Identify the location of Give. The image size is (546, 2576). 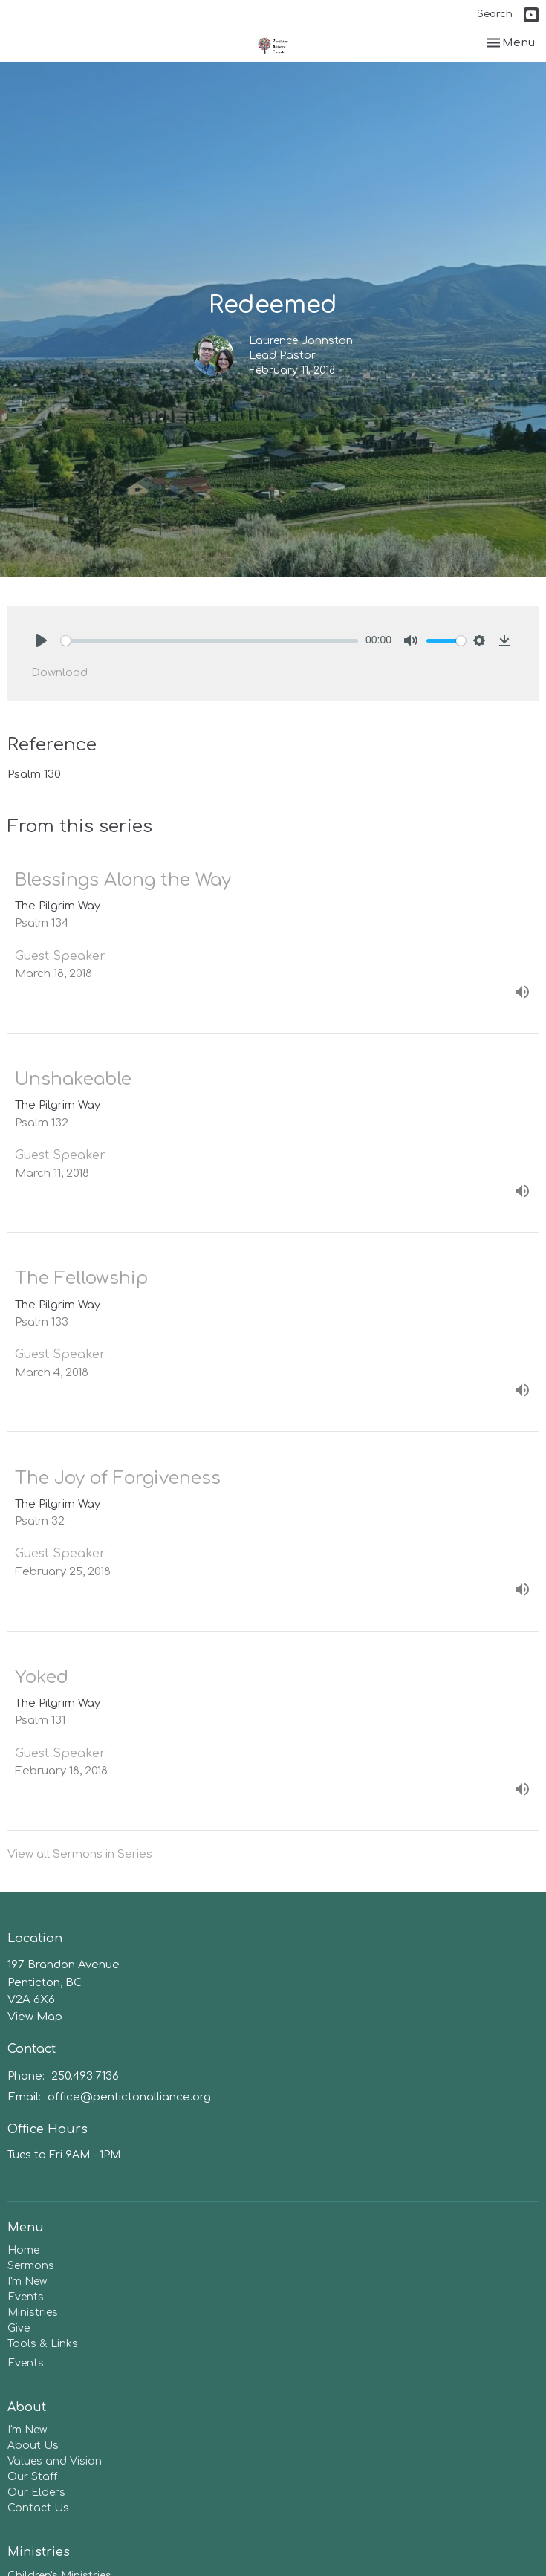
(18, 2328).